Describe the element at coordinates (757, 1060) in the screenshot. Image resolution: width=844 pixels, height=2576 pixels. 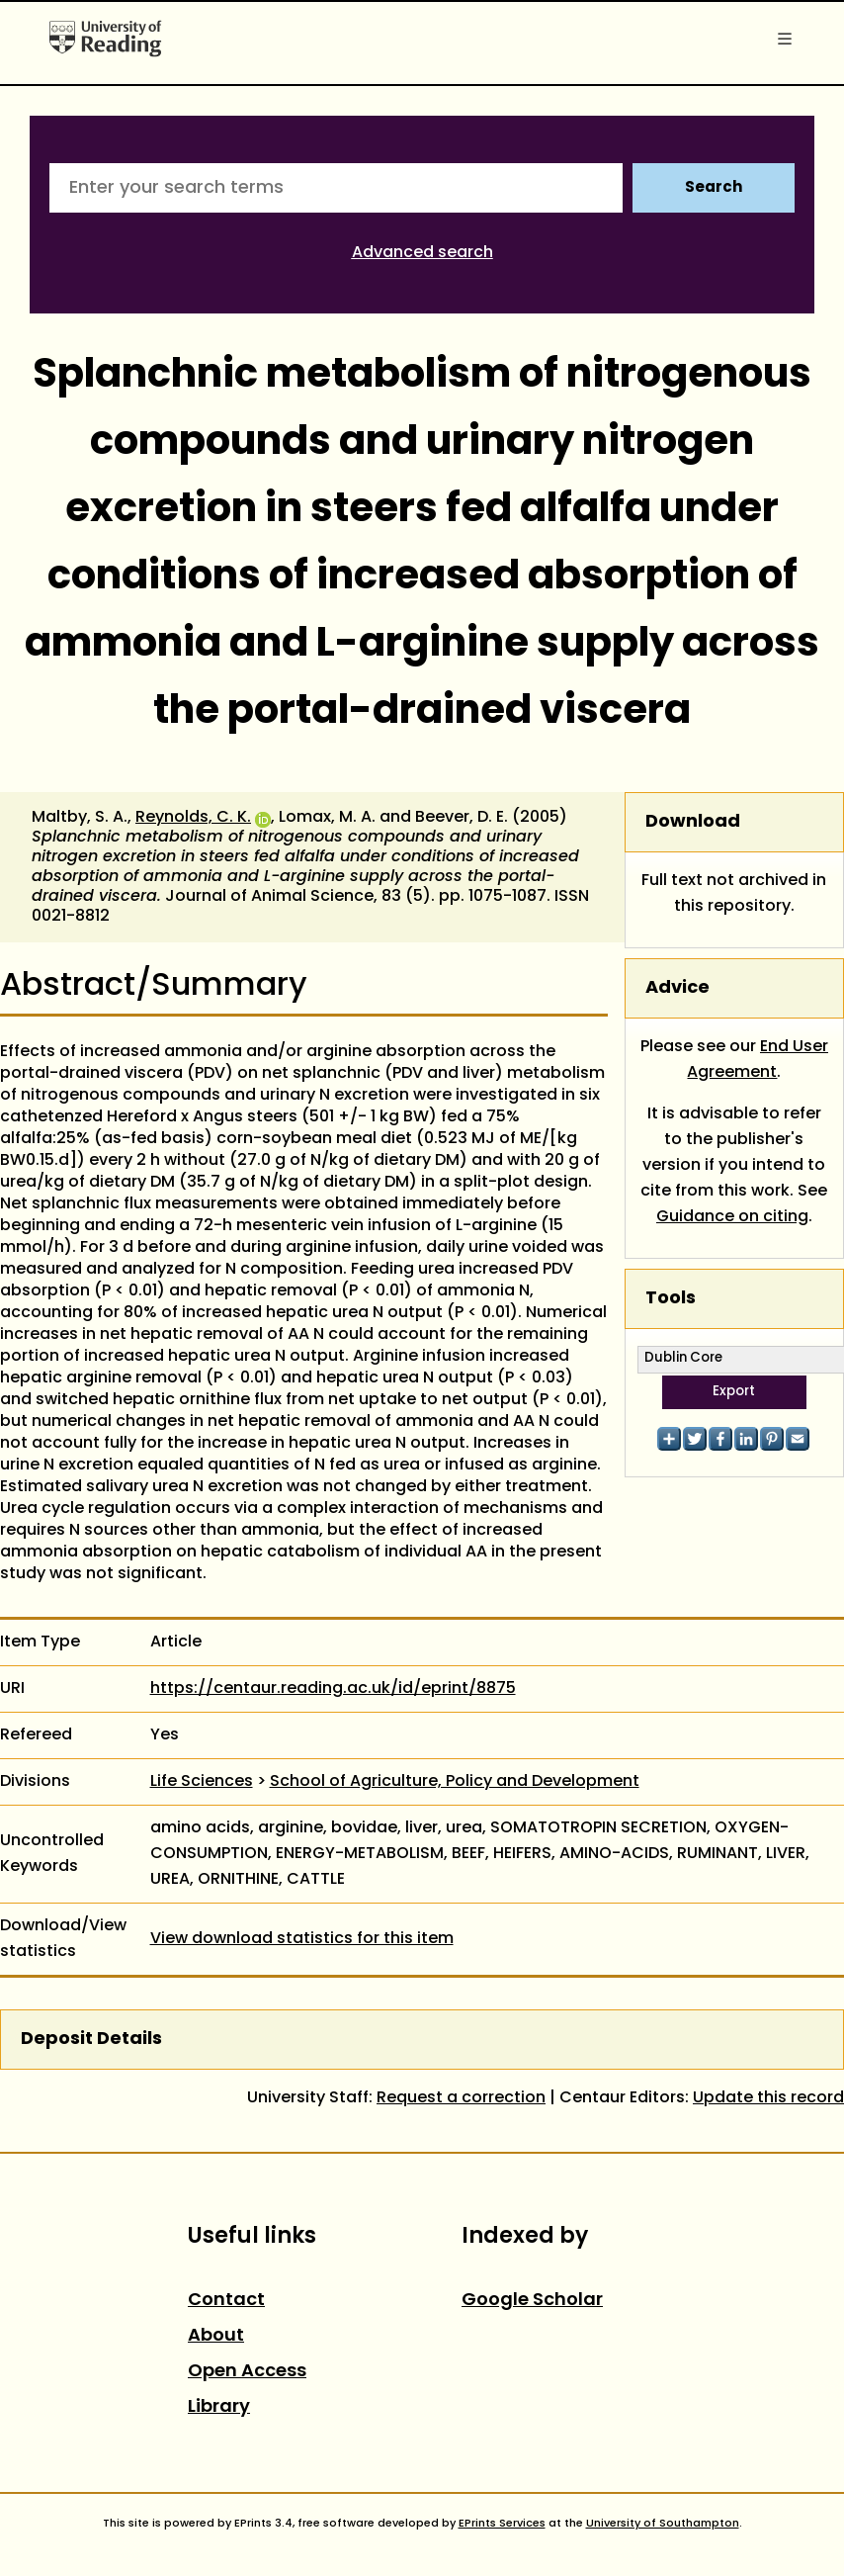
I see `End User Agreement` at that location.